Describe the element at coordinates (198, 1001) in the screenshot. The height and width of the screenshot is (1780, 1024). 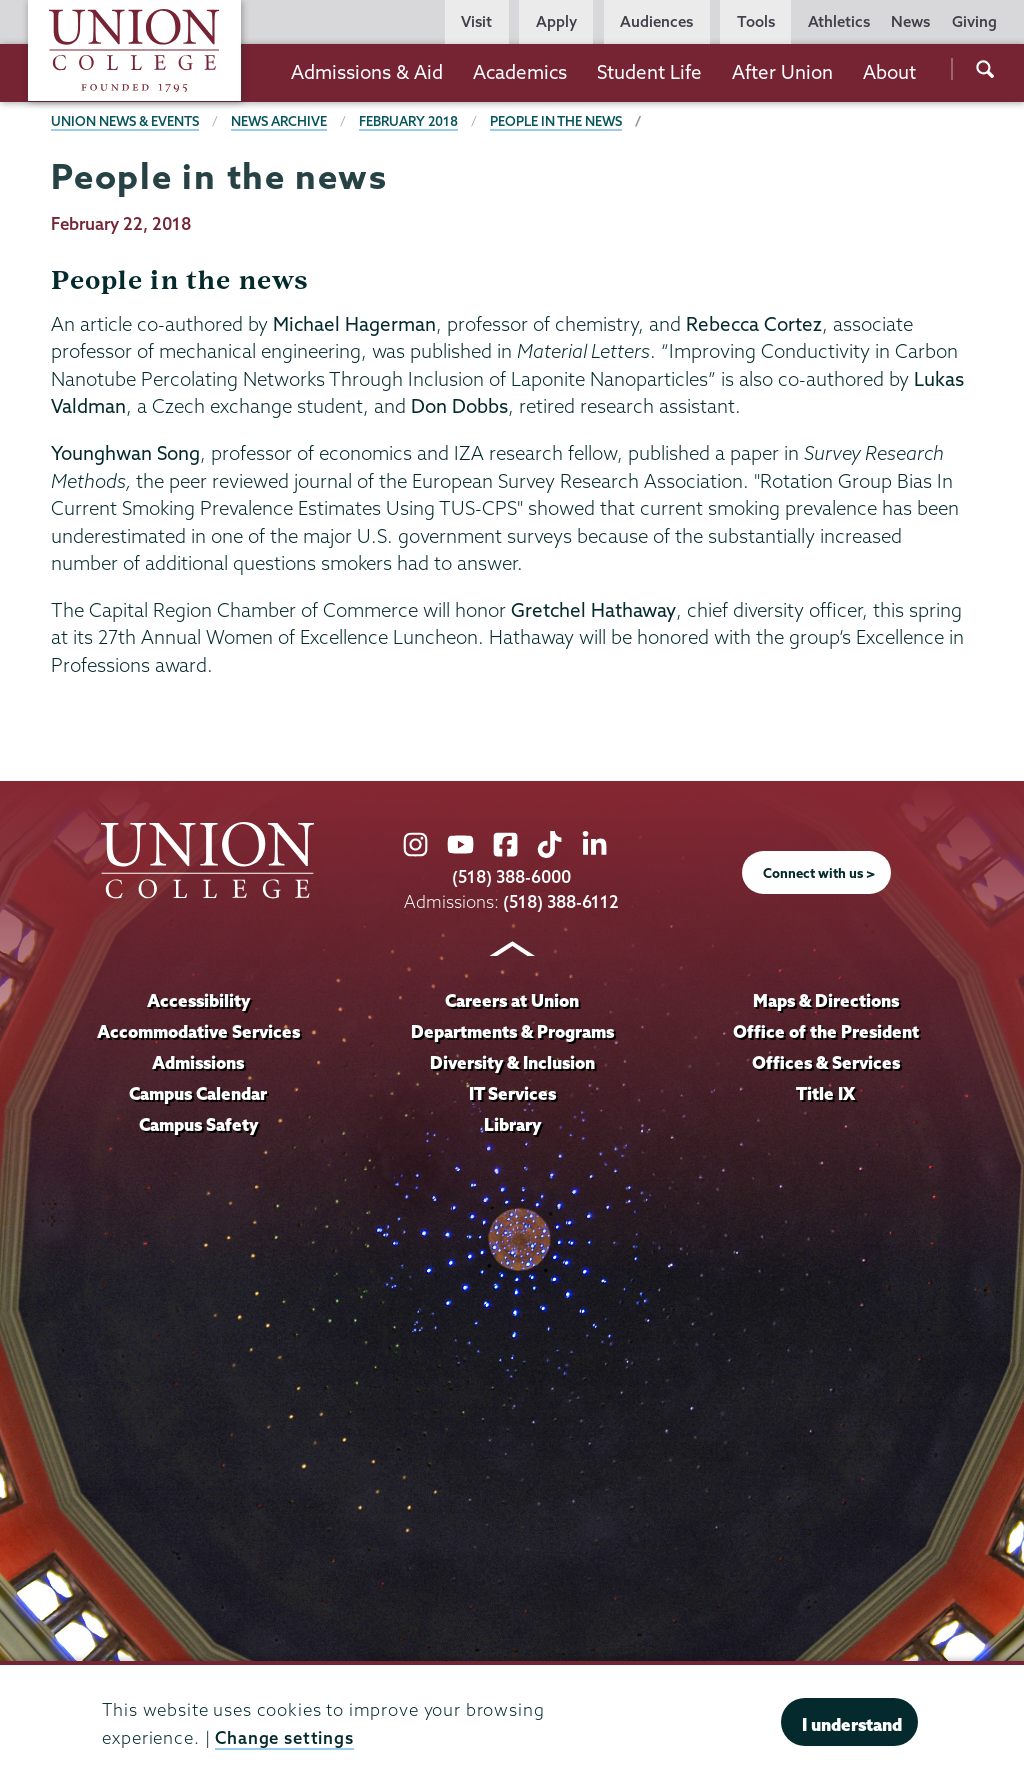
I see `Accessibility` at that location.